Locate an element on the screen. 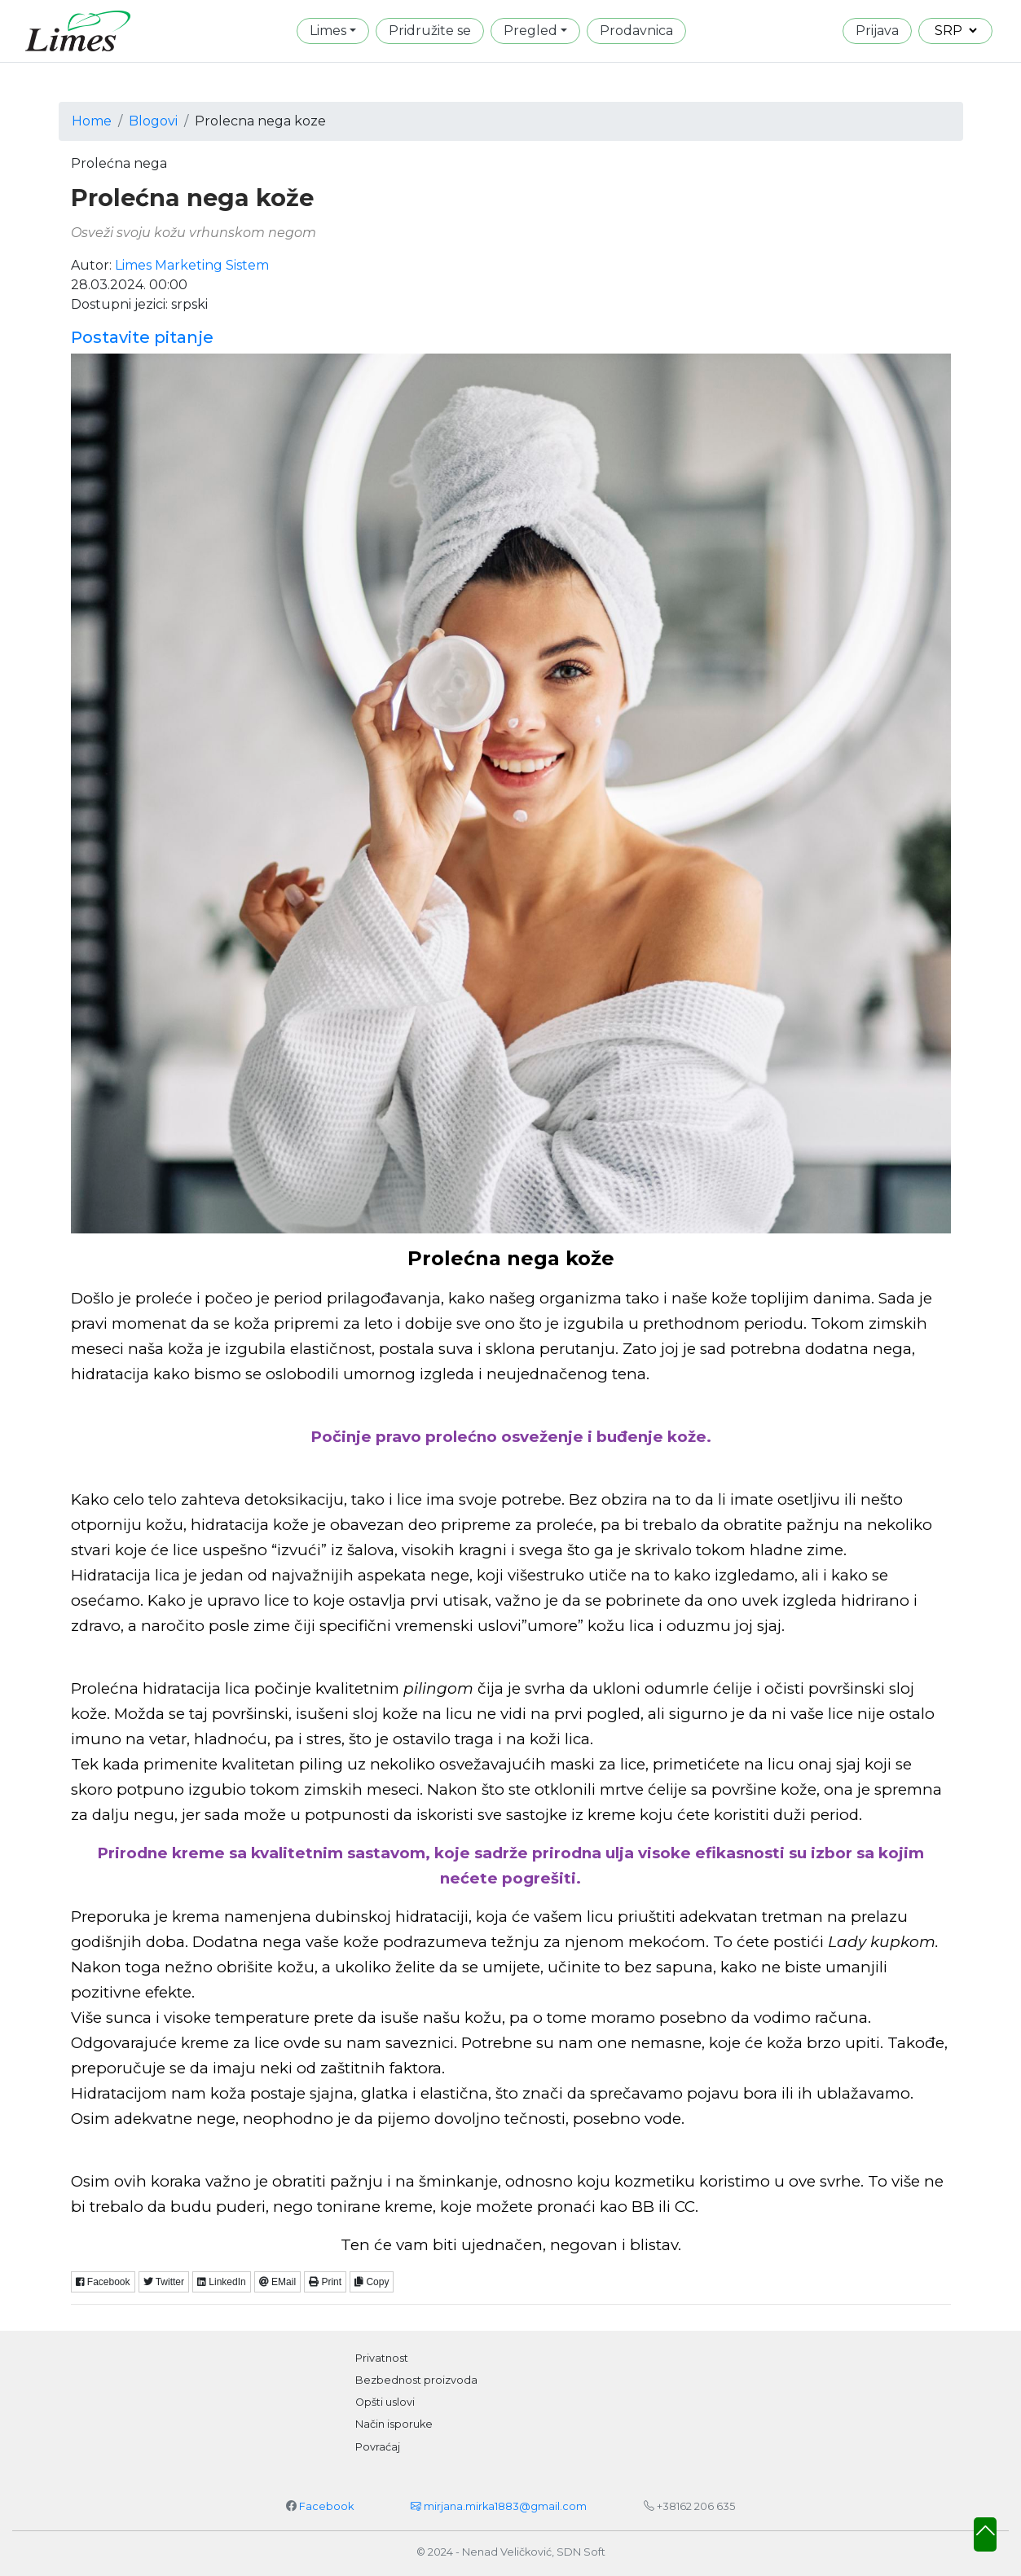  Limes Marketing Sistem is located at coordinates (192, 265).